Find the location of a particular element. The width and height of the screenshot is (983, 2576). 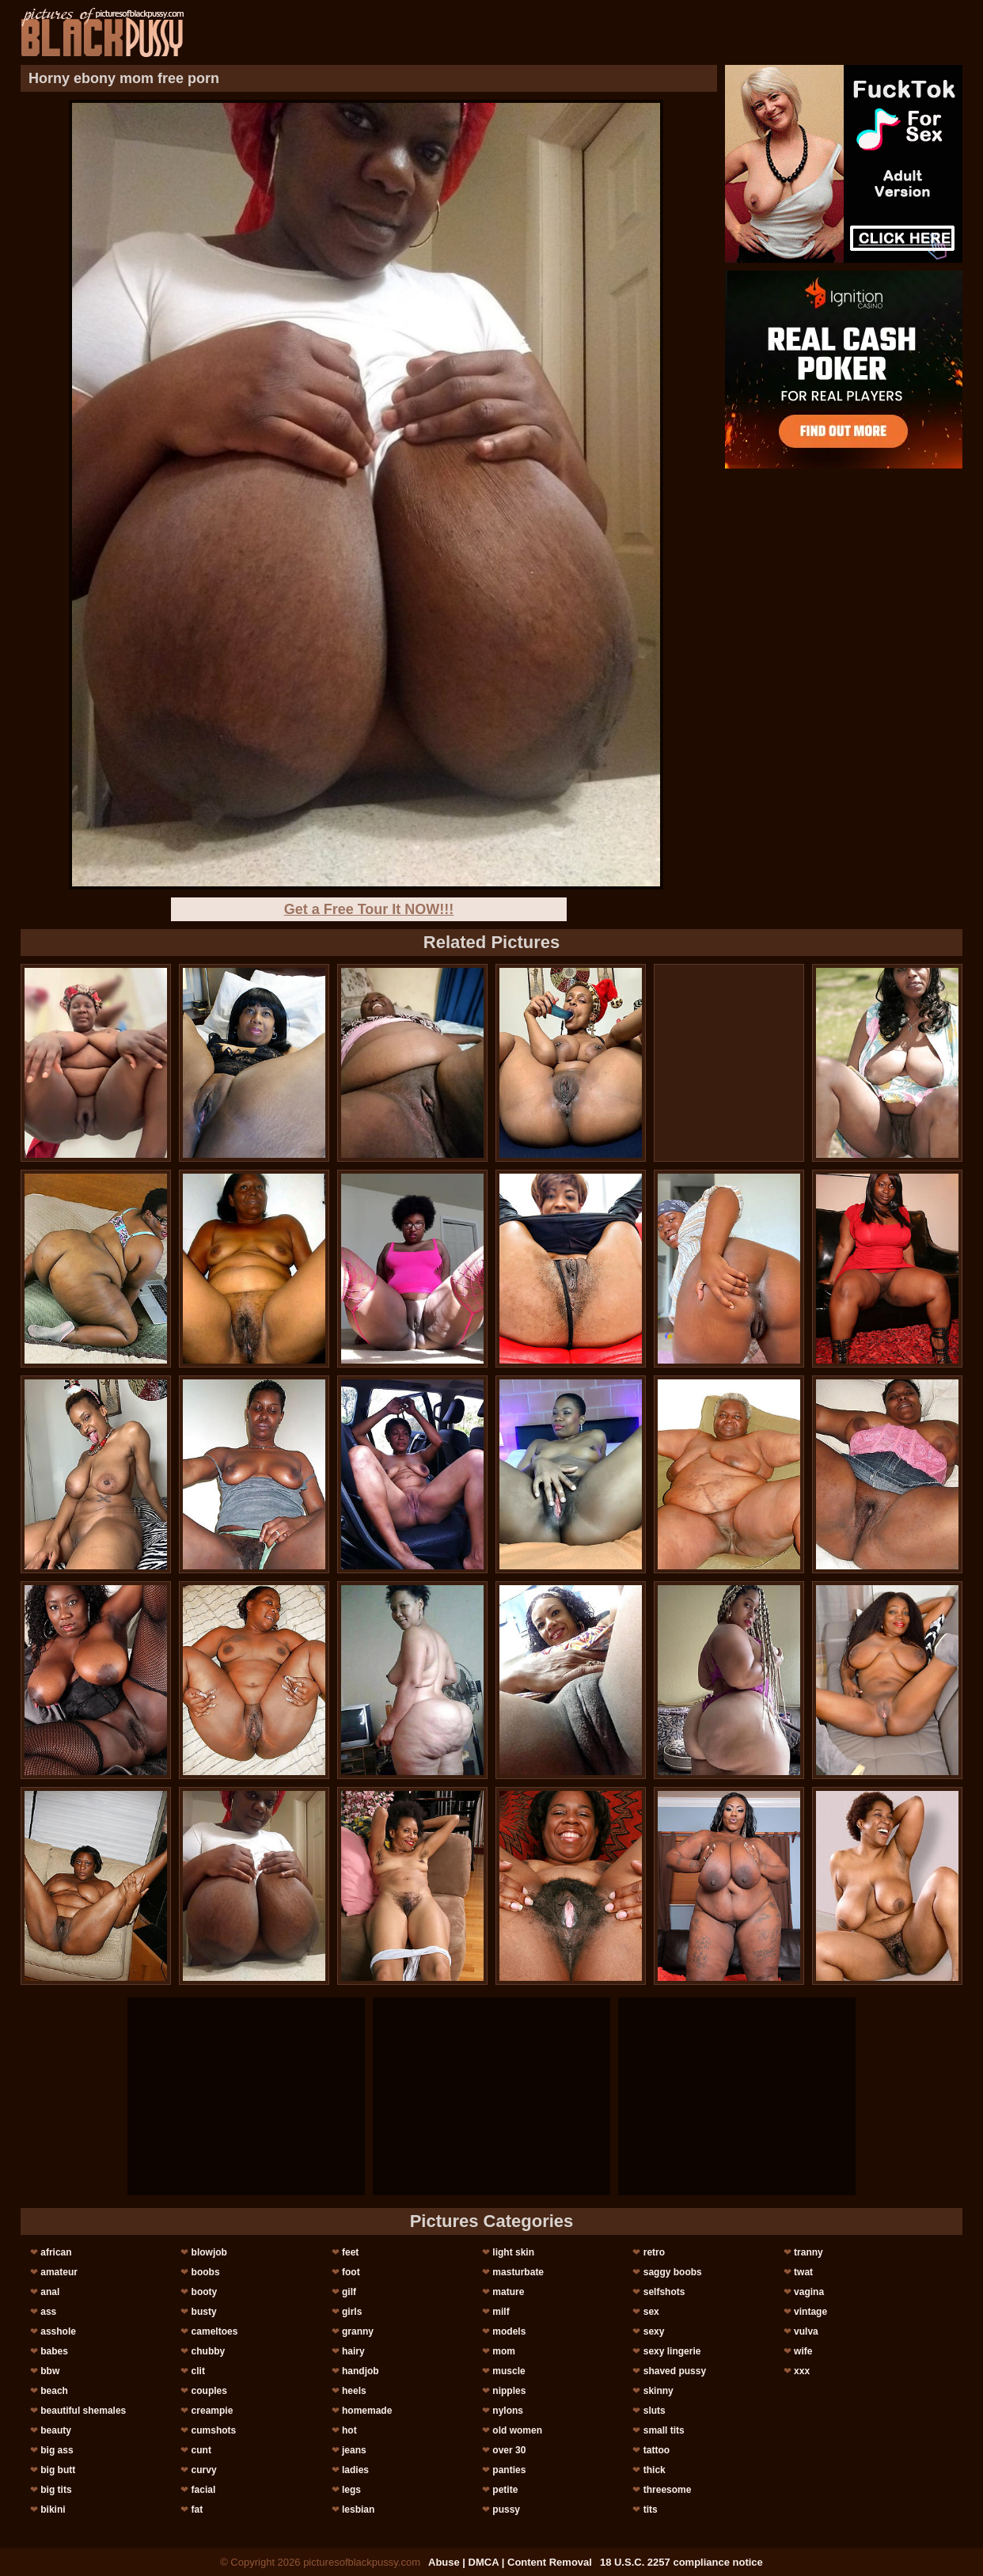

asshole is located at coordinates (58, 2331).